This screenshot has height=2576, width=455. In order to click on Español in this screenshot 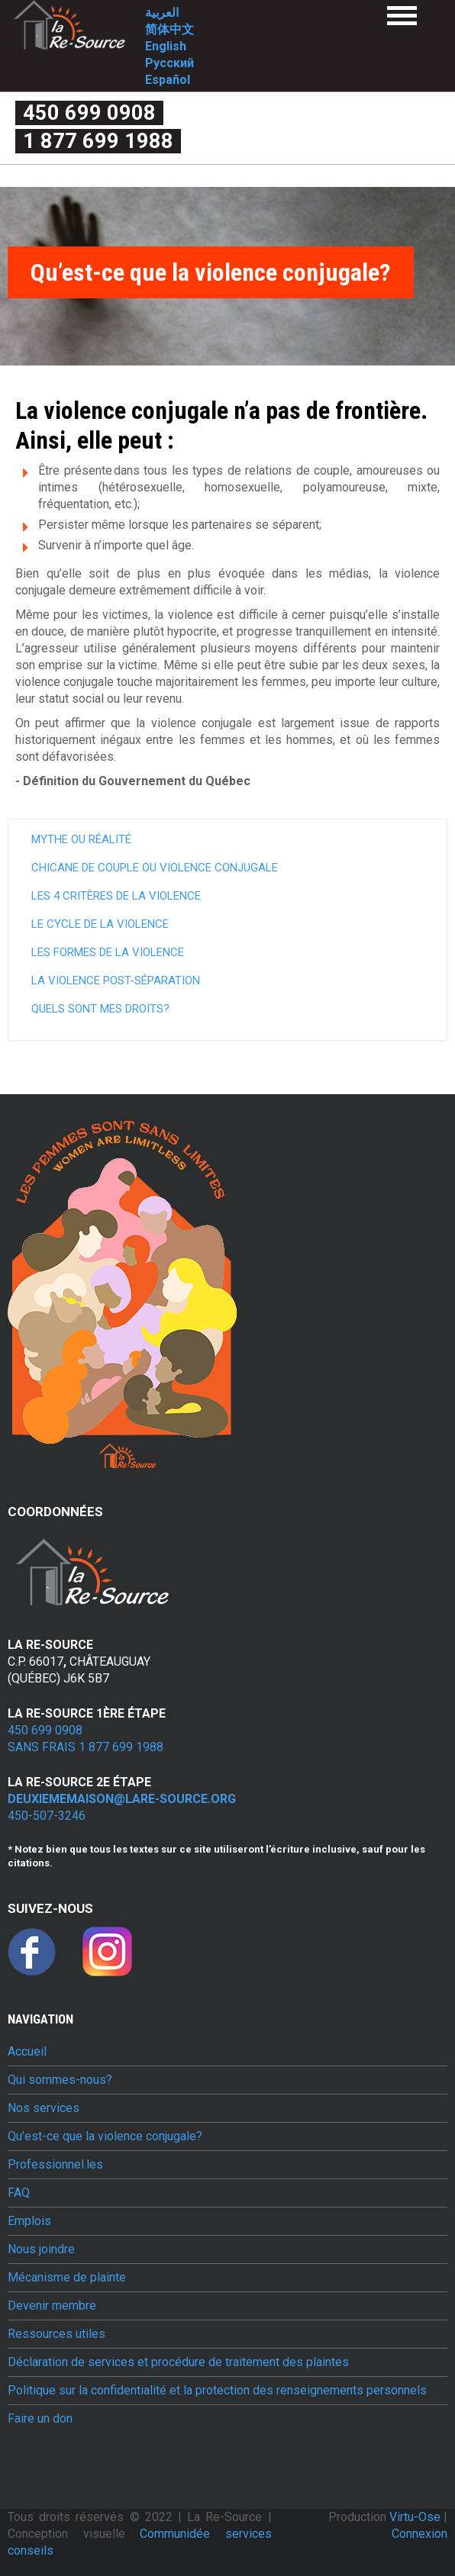, I will do `click(167, 79)`.